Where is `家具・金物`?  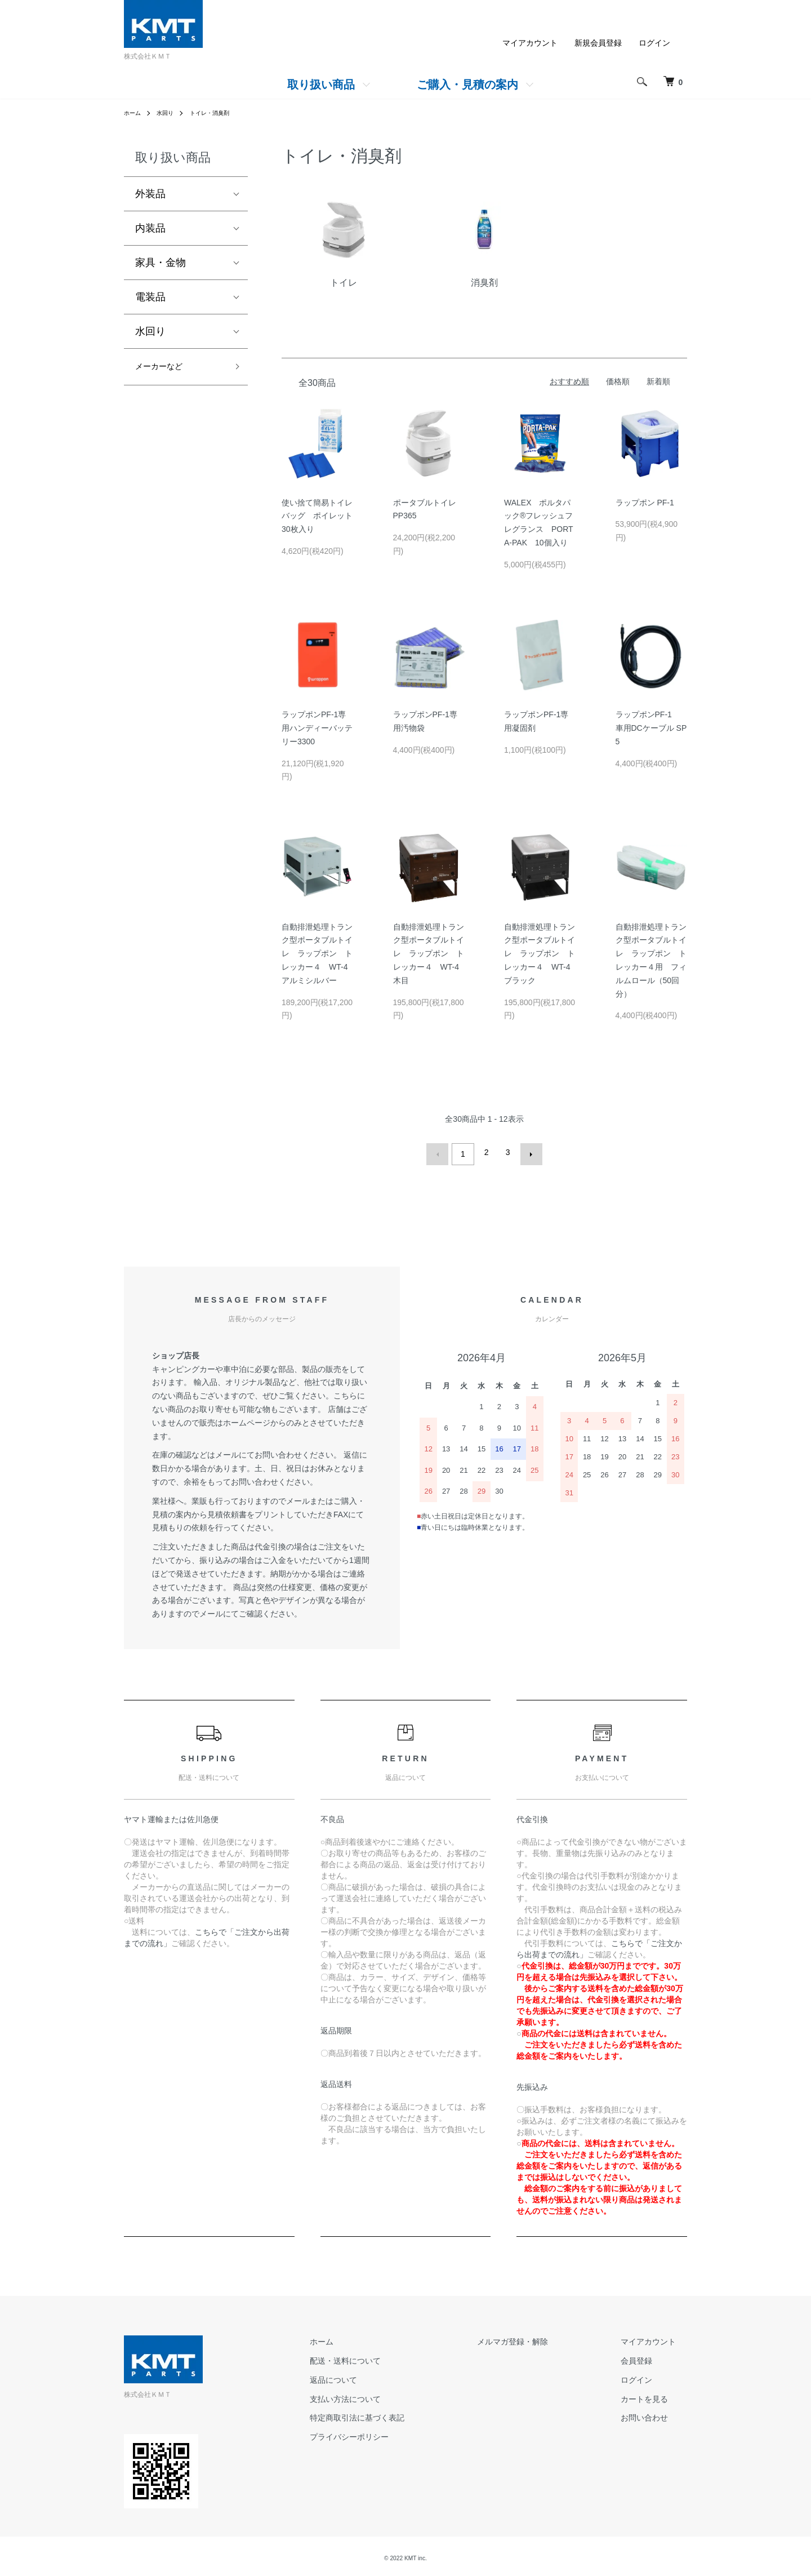
家具・金物 is located at coordinates (160, 262).